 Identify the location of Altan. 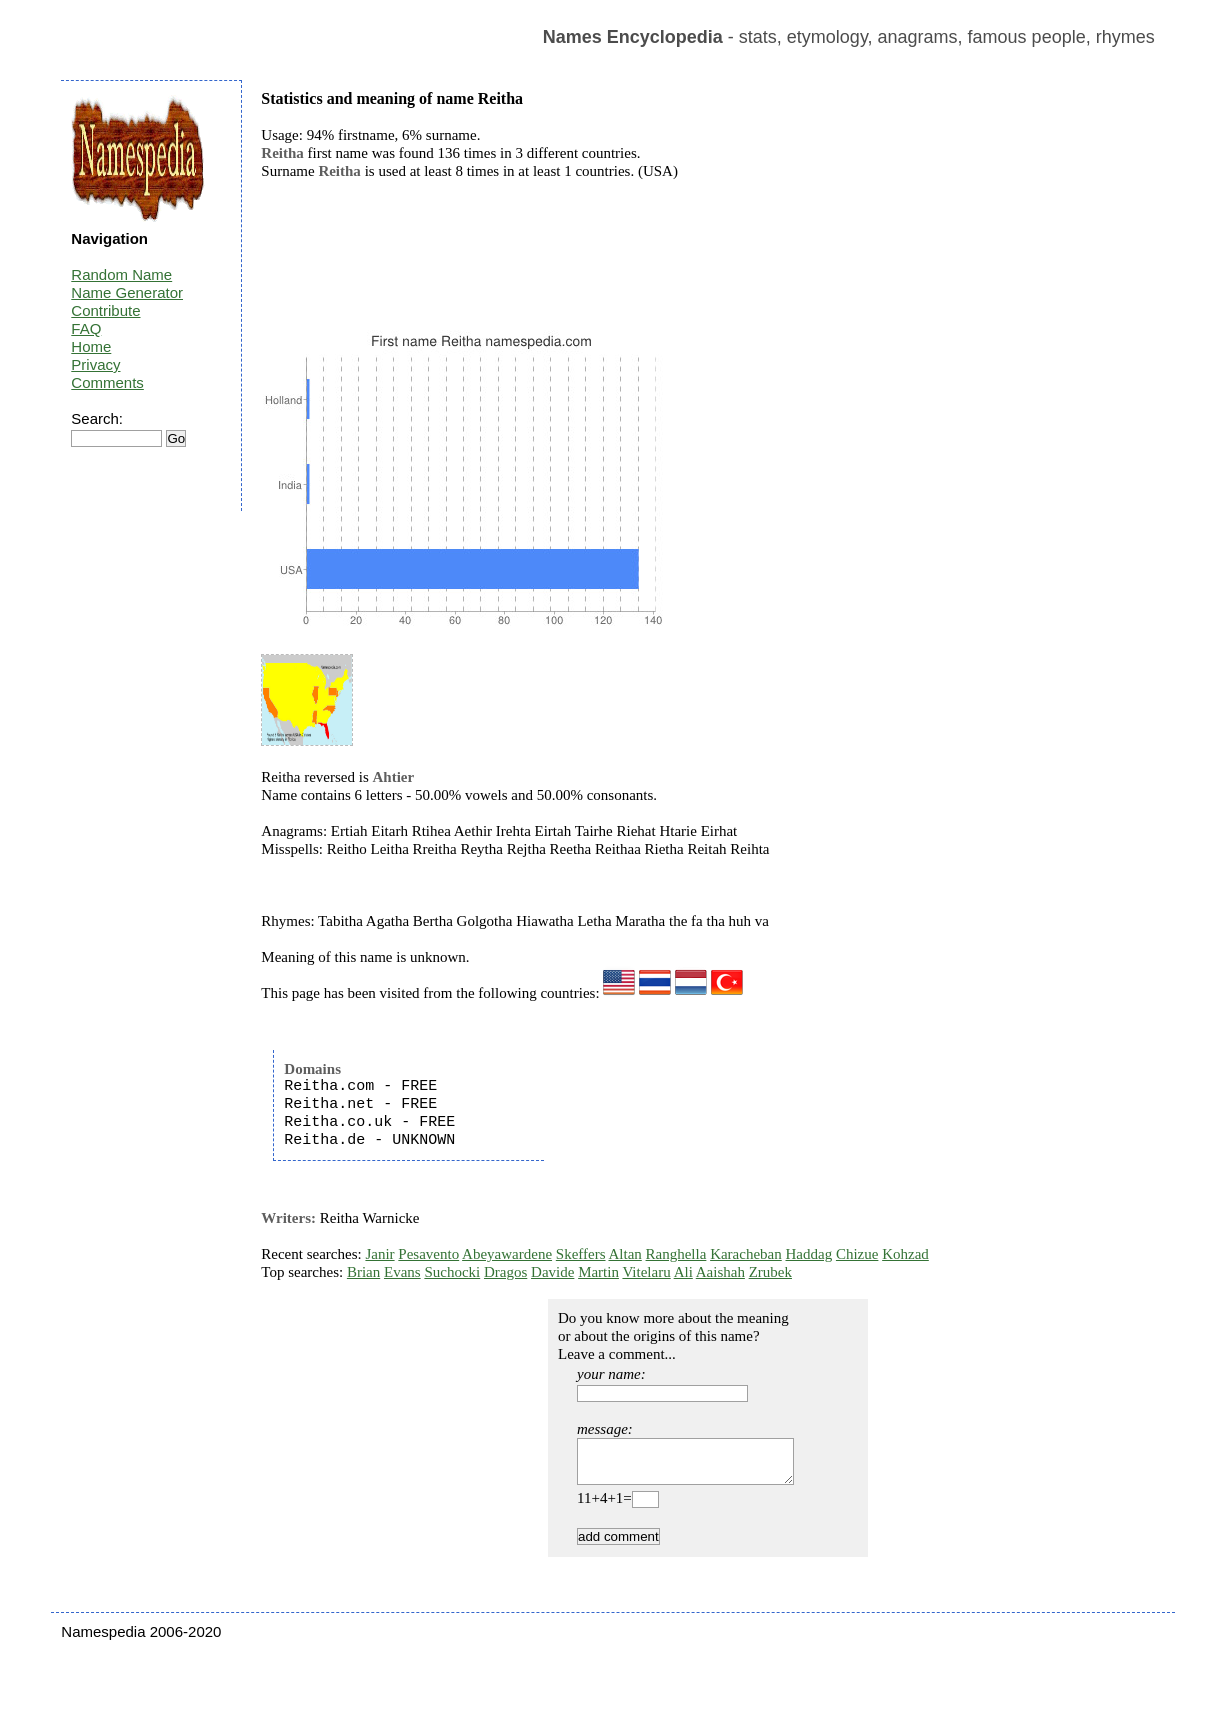
(624, 1254).